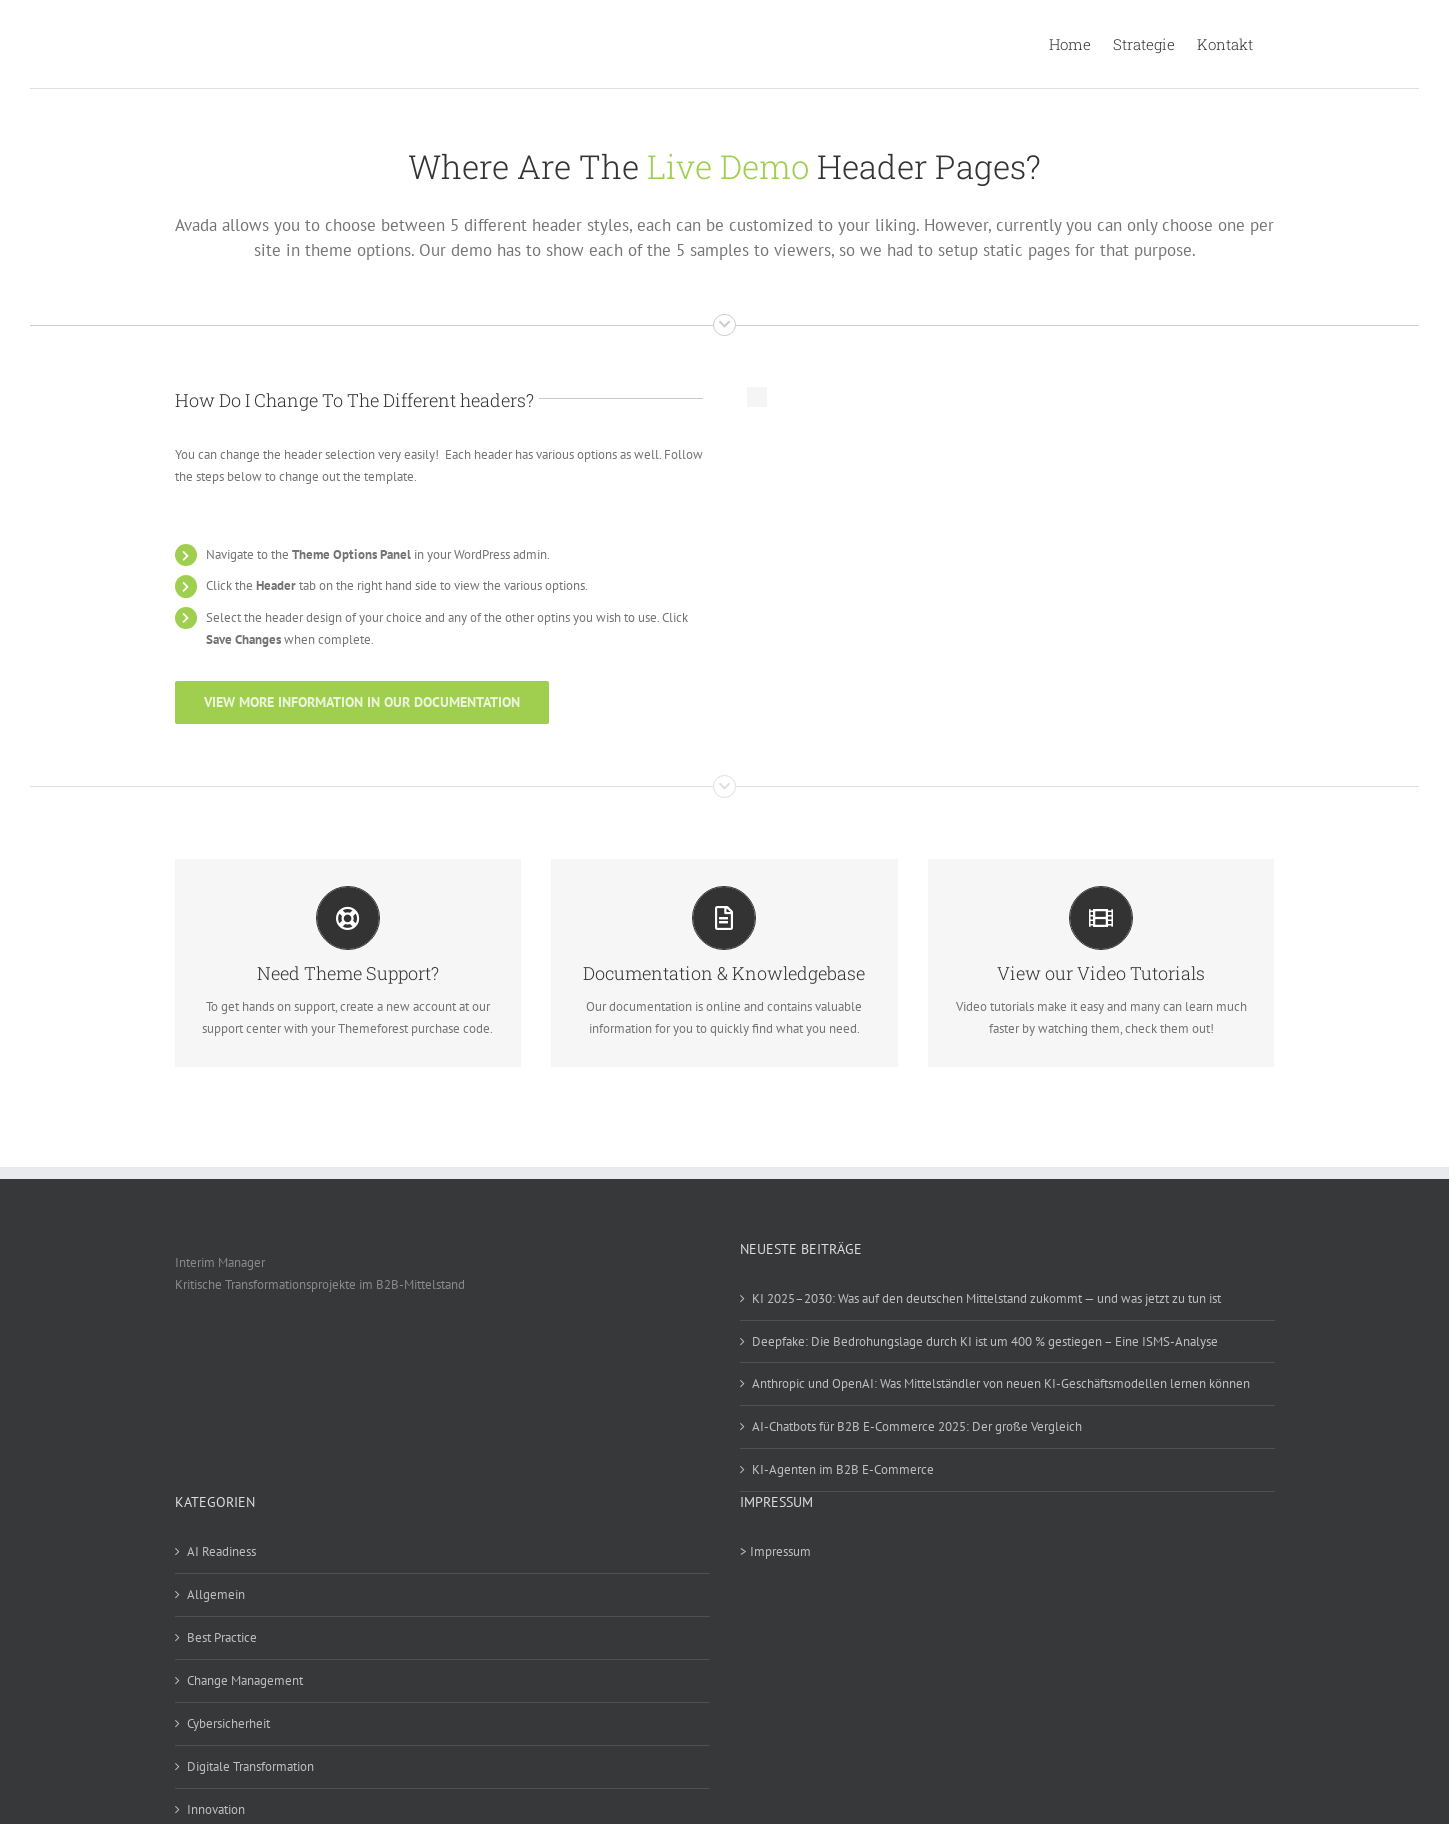 The image size is (1449, 1824). What do you see at coordinates (221, 1551) in the screenshot?
I see `AI Readiness` at bounding box center [221, 1551].